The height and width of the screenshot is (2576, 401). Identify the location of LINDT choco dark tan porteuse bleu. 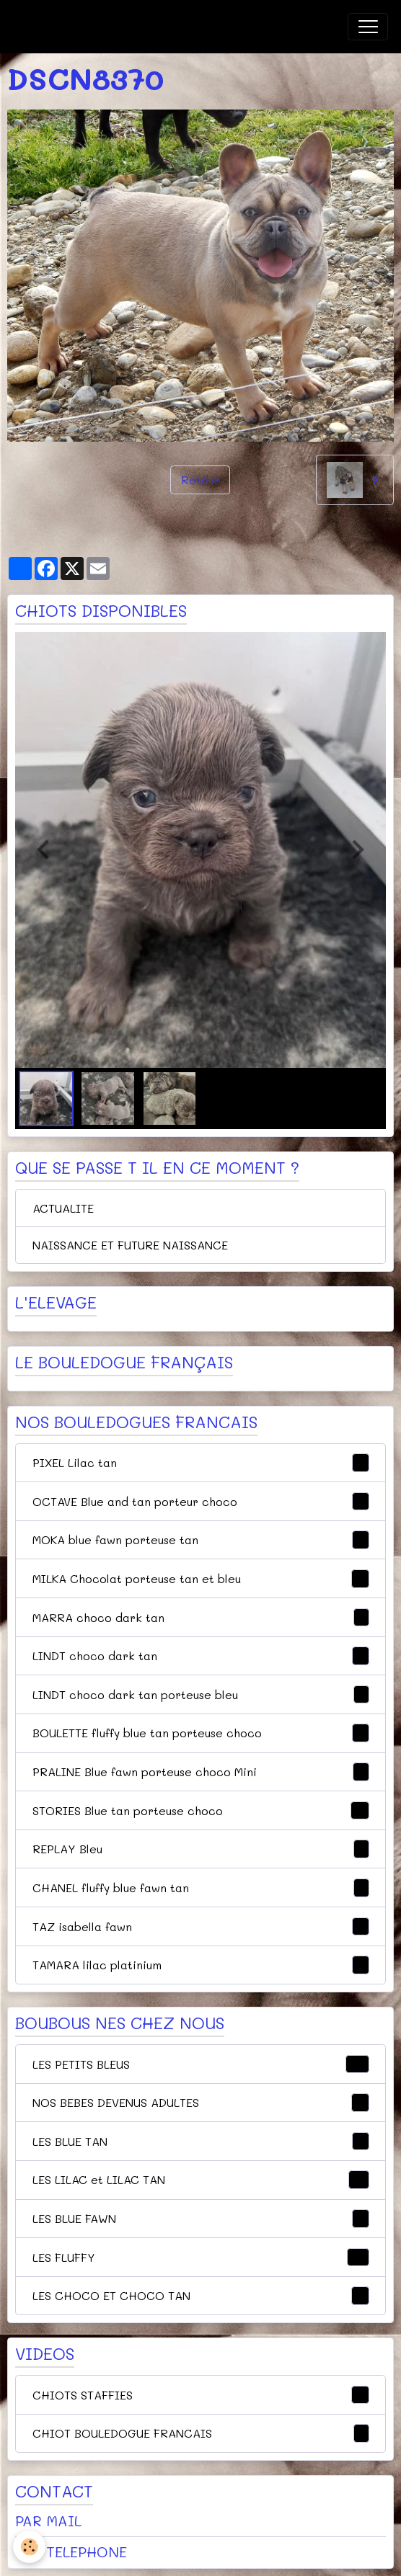
(200, 1694).